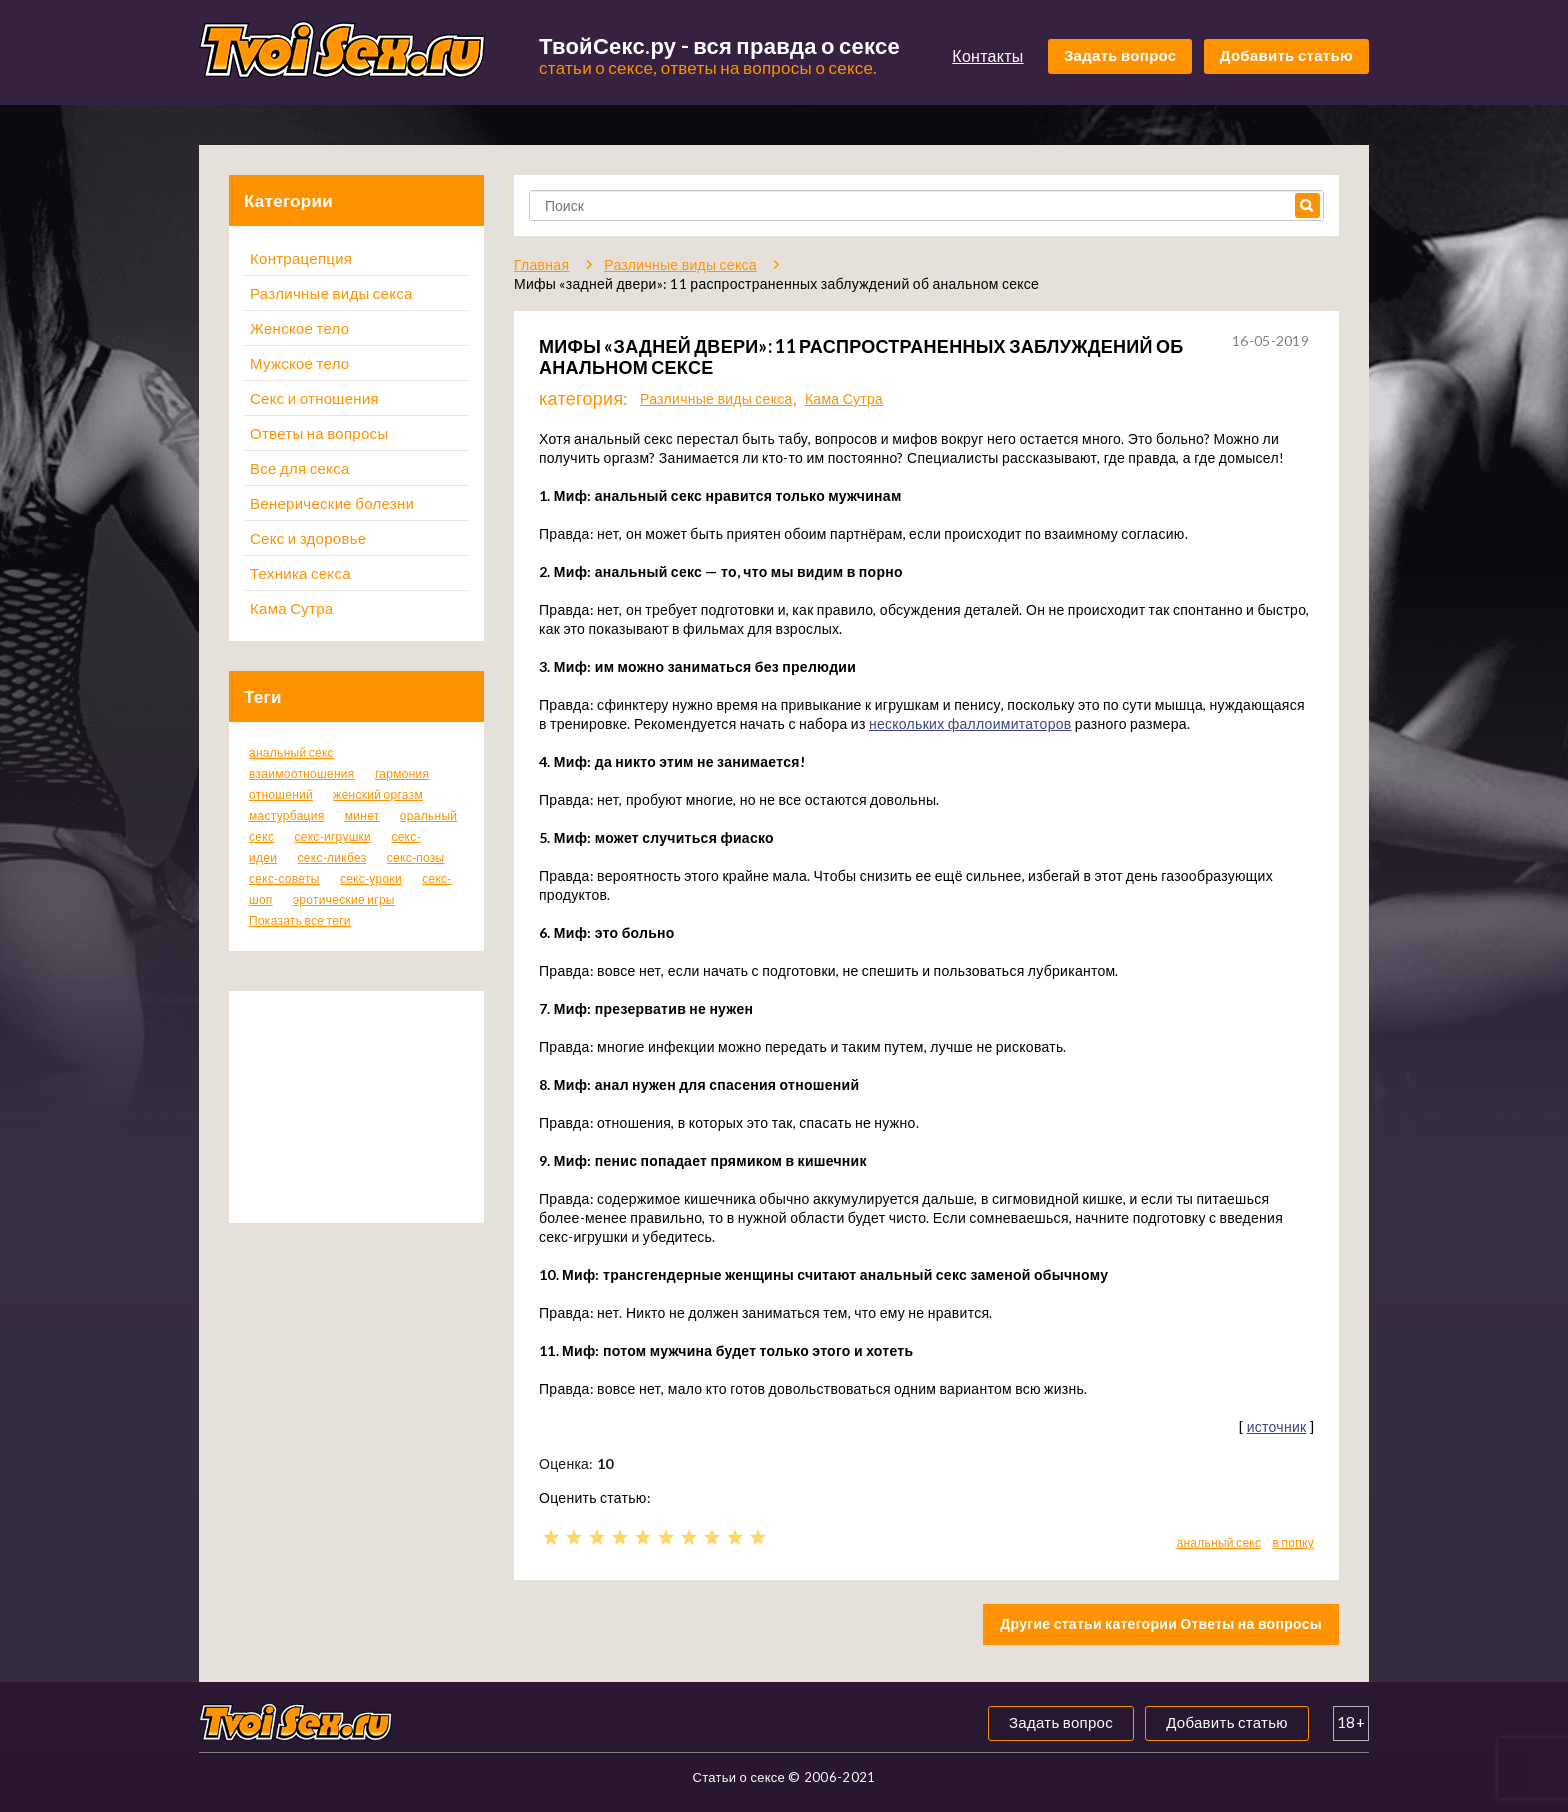 This screenshot has width=1568, height=1812. Describe the element at coordinates (302, 773) in the screenshot. I see `взаимоотношения` at that location.